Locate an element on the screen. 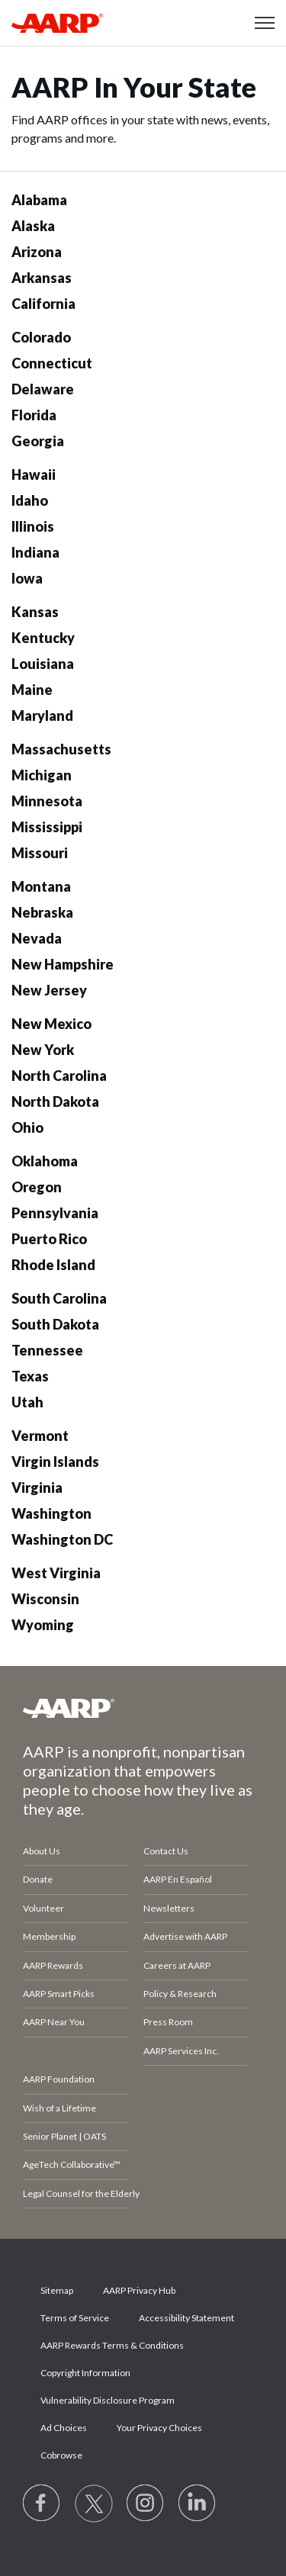 This screenshot has width=286, height=2576. Florida is located at coordinates (33, 415).